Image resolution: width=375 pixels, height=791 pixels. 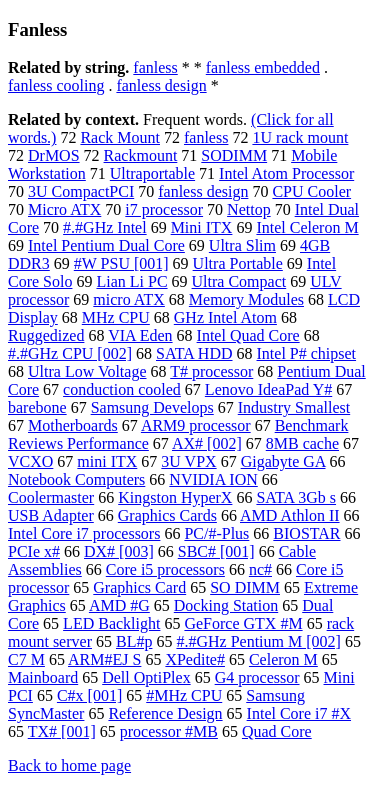 What do you see at coordinates (307, 227) in the screenshot?
I see `Intel Celeron M` at bounding box center [307, 227].